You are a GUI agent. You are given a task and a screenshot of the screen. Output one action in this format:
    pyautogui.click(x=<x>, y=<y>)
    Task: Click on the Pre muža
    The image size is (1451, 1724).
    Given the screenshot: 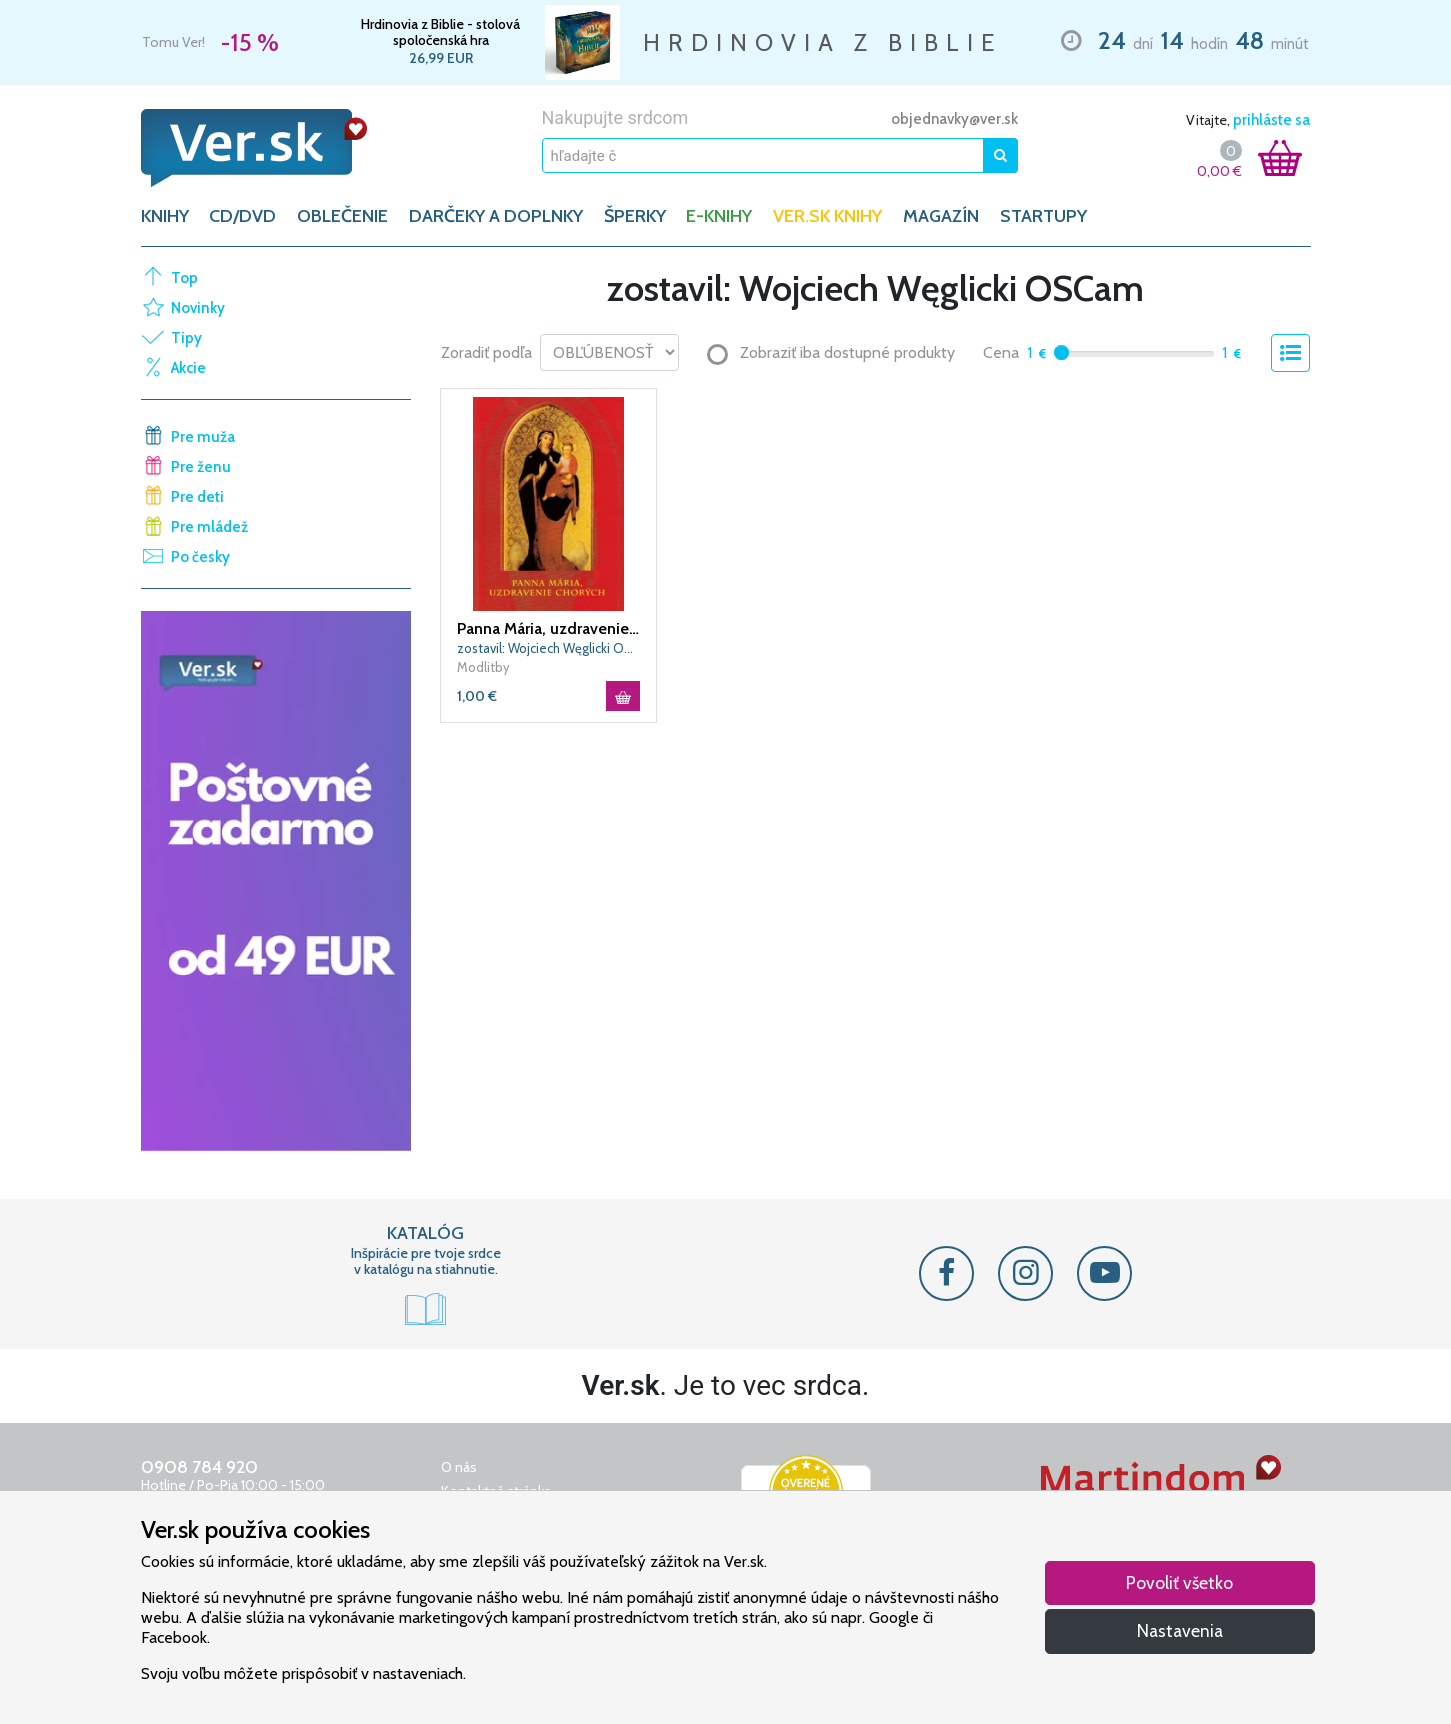 What is the action you would take?
    pyautogui.click(x=203, y=437)
    